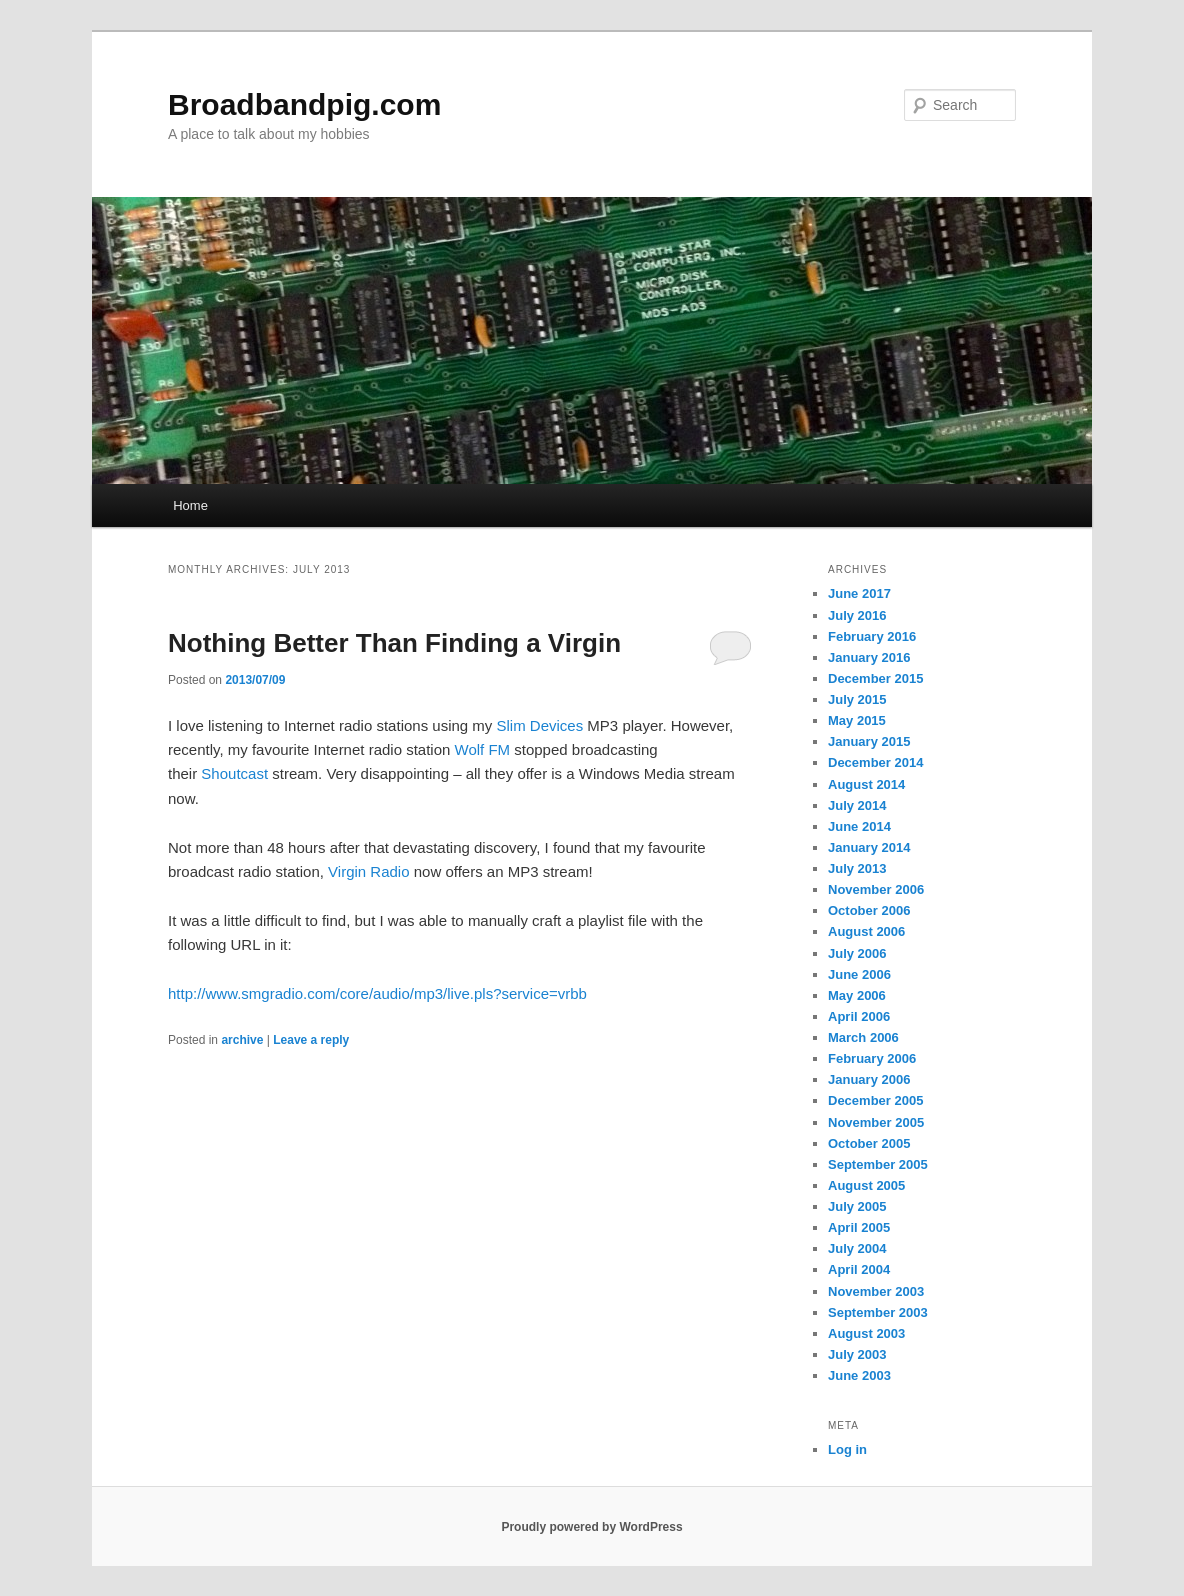 This screenshot has height=1596, width=1184. What do you see at coordinates (591, 1527) in the screenshot?
I see `Proudly powered by WordPress` at bounding box center [591, 1527].